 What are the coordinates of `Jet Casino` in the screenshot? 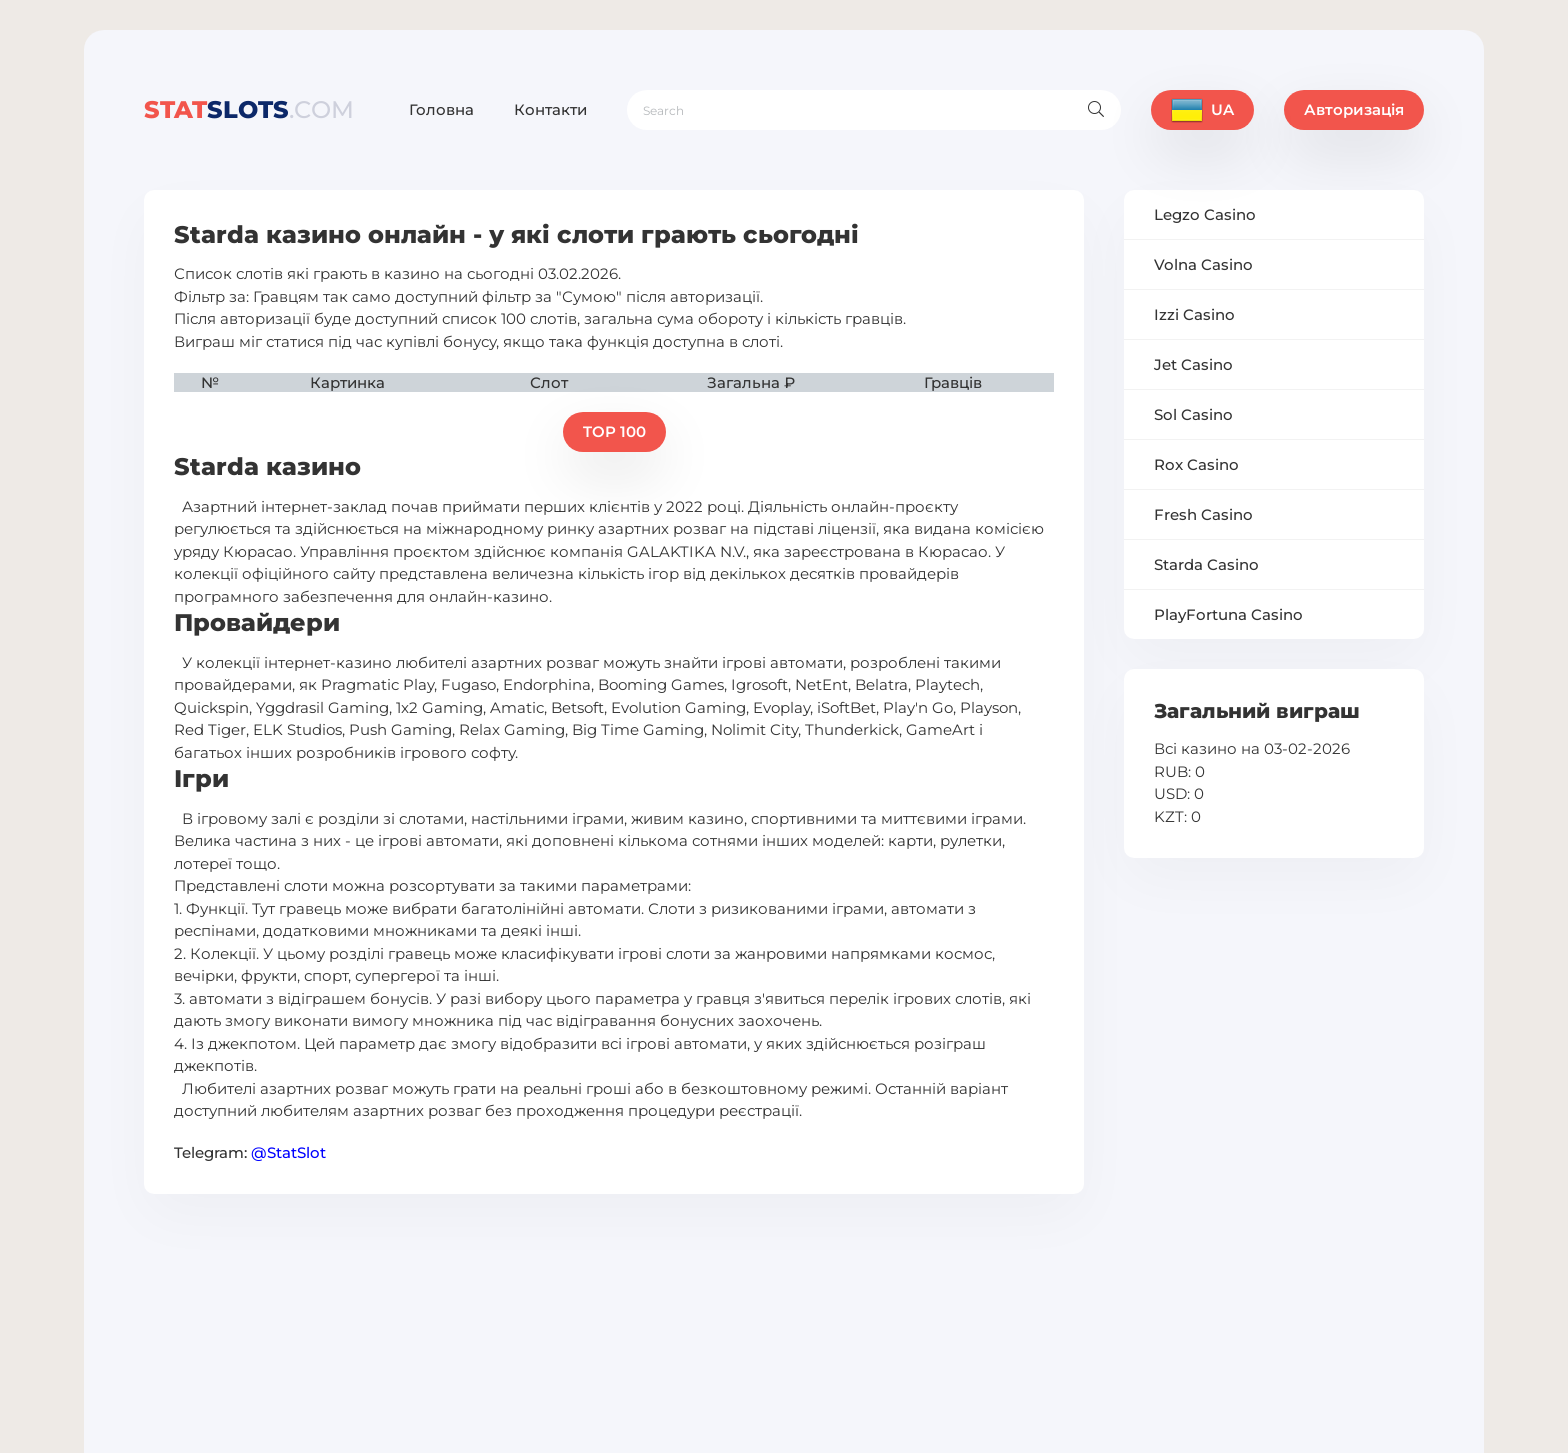 It's located at (1193, 364).